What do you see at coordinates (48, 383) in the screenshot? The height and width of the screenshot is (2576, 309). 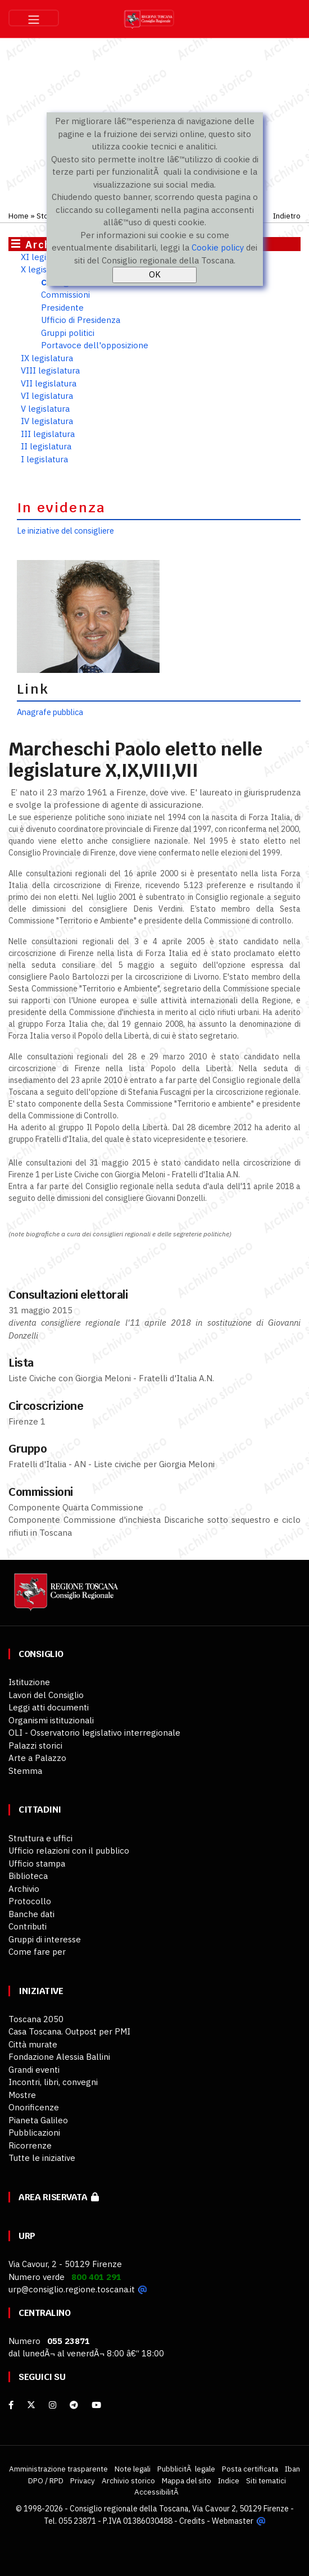 I see `VII legislatura` at bounding box center [48, 383].